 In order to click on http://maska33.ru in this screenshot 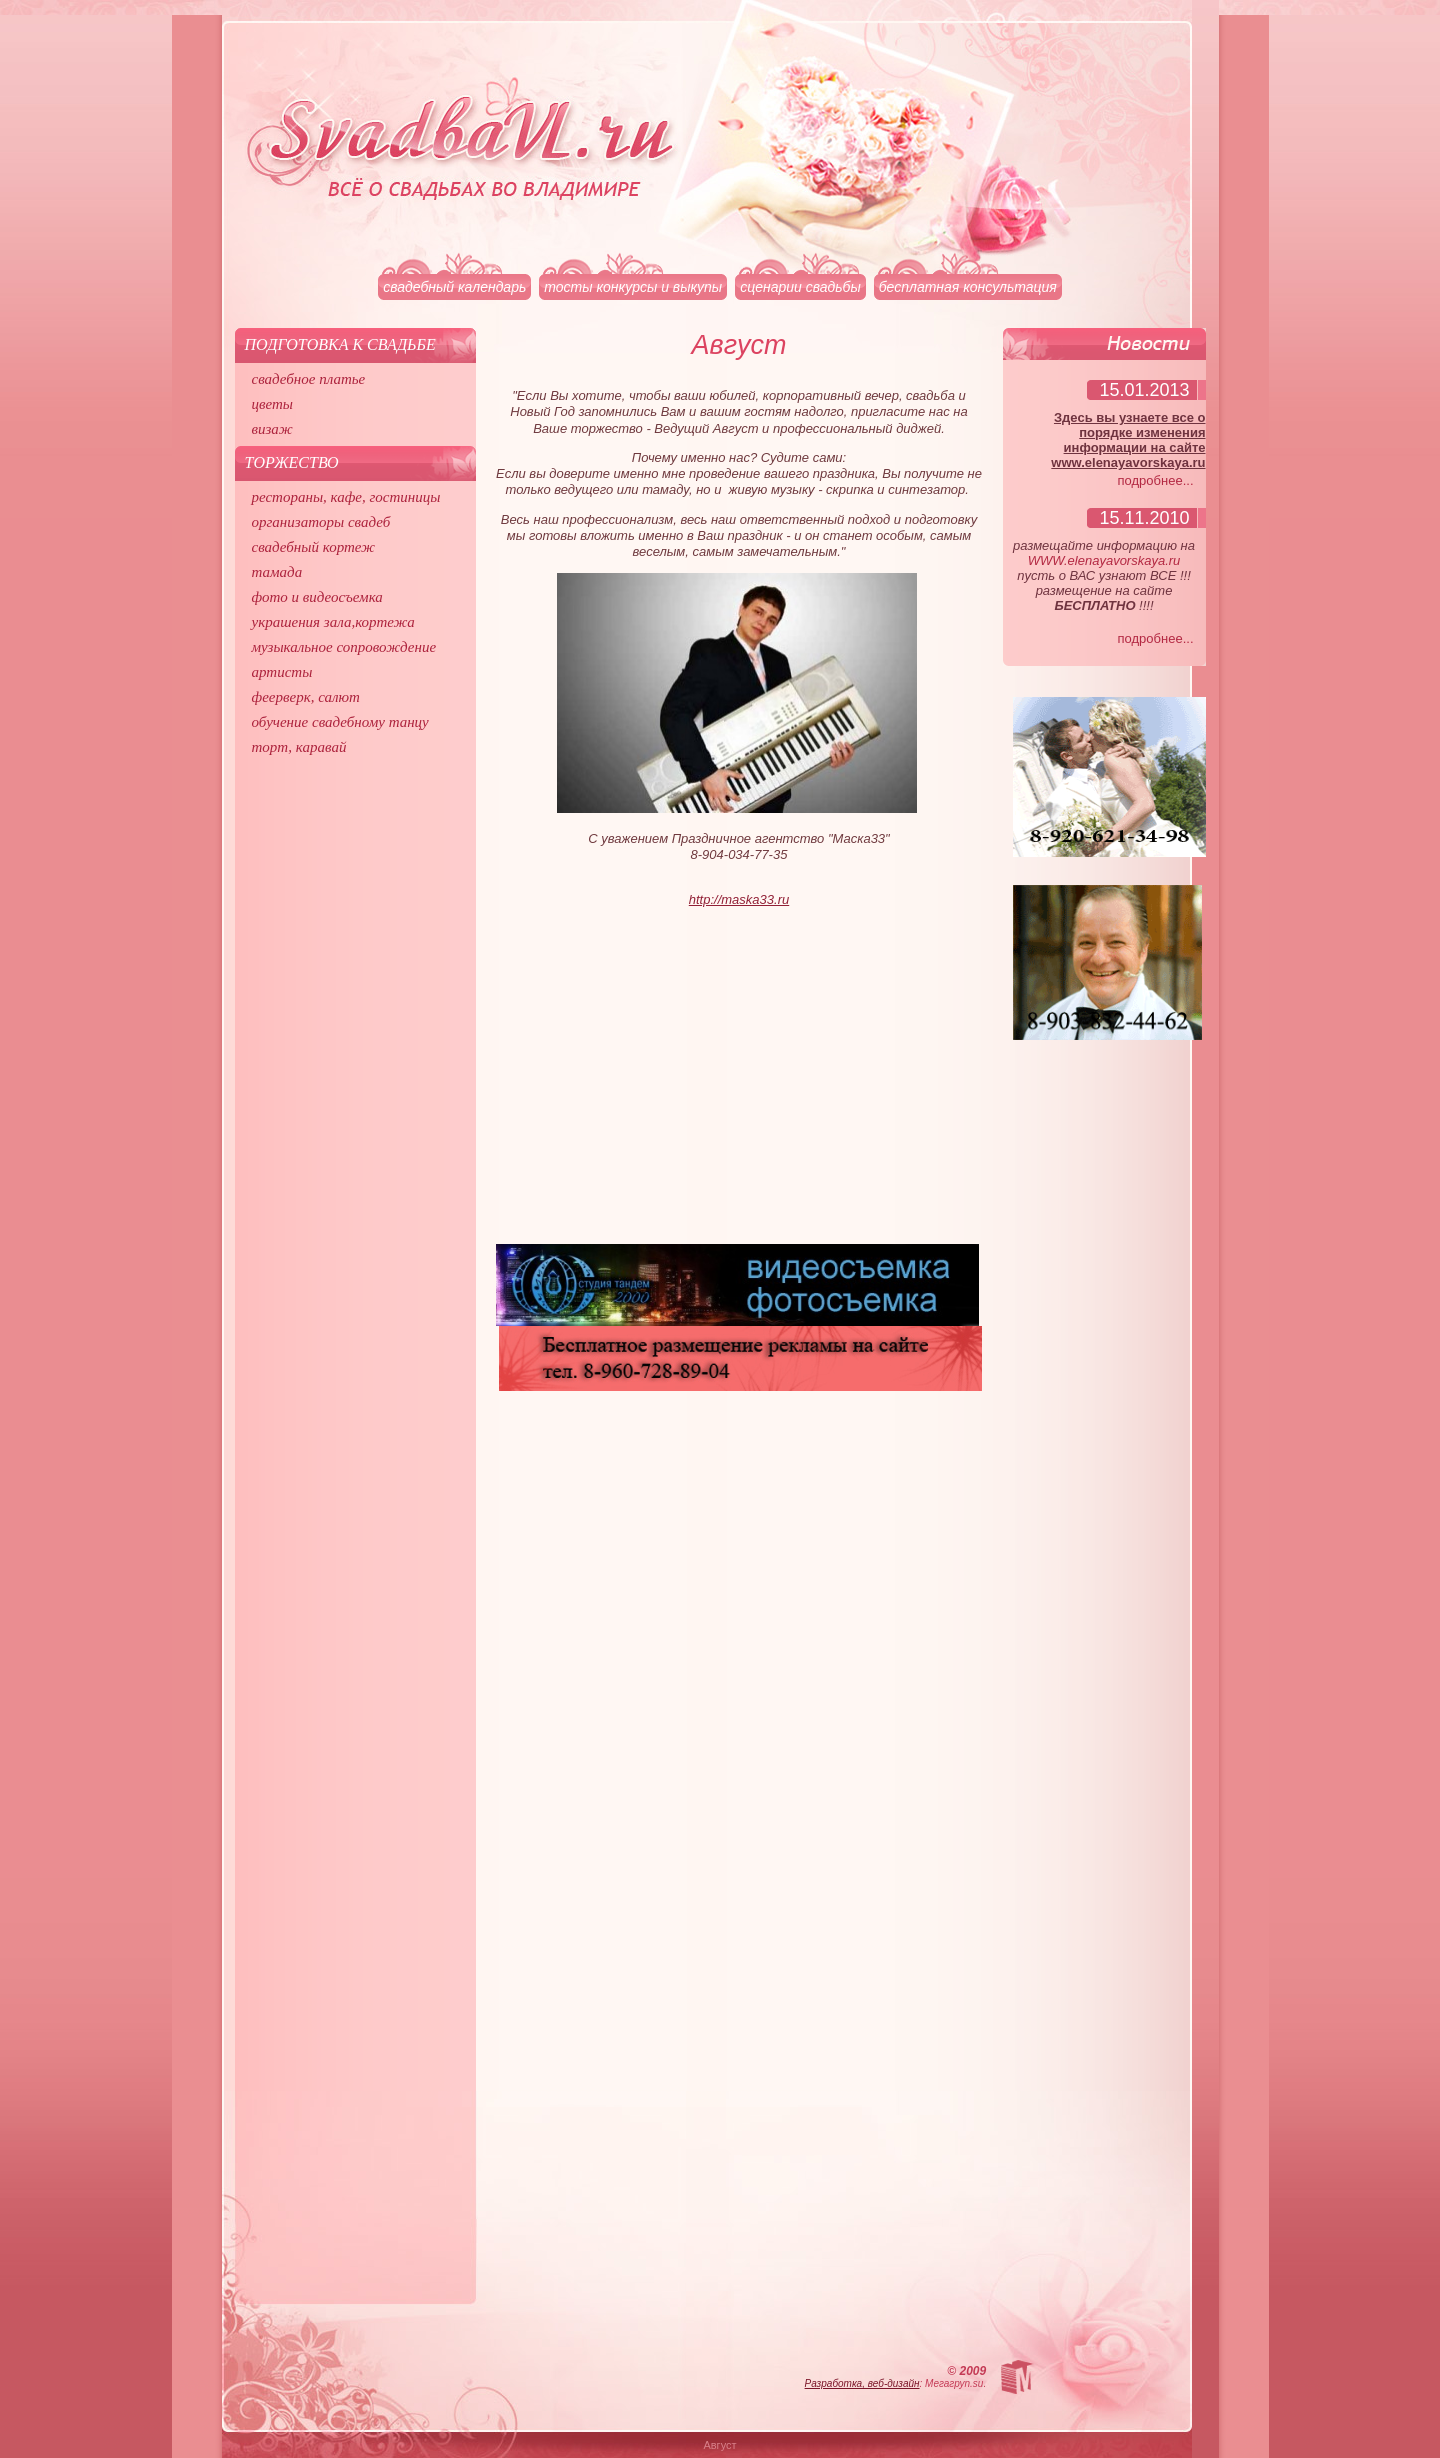, I will do `click(739, 899)`.